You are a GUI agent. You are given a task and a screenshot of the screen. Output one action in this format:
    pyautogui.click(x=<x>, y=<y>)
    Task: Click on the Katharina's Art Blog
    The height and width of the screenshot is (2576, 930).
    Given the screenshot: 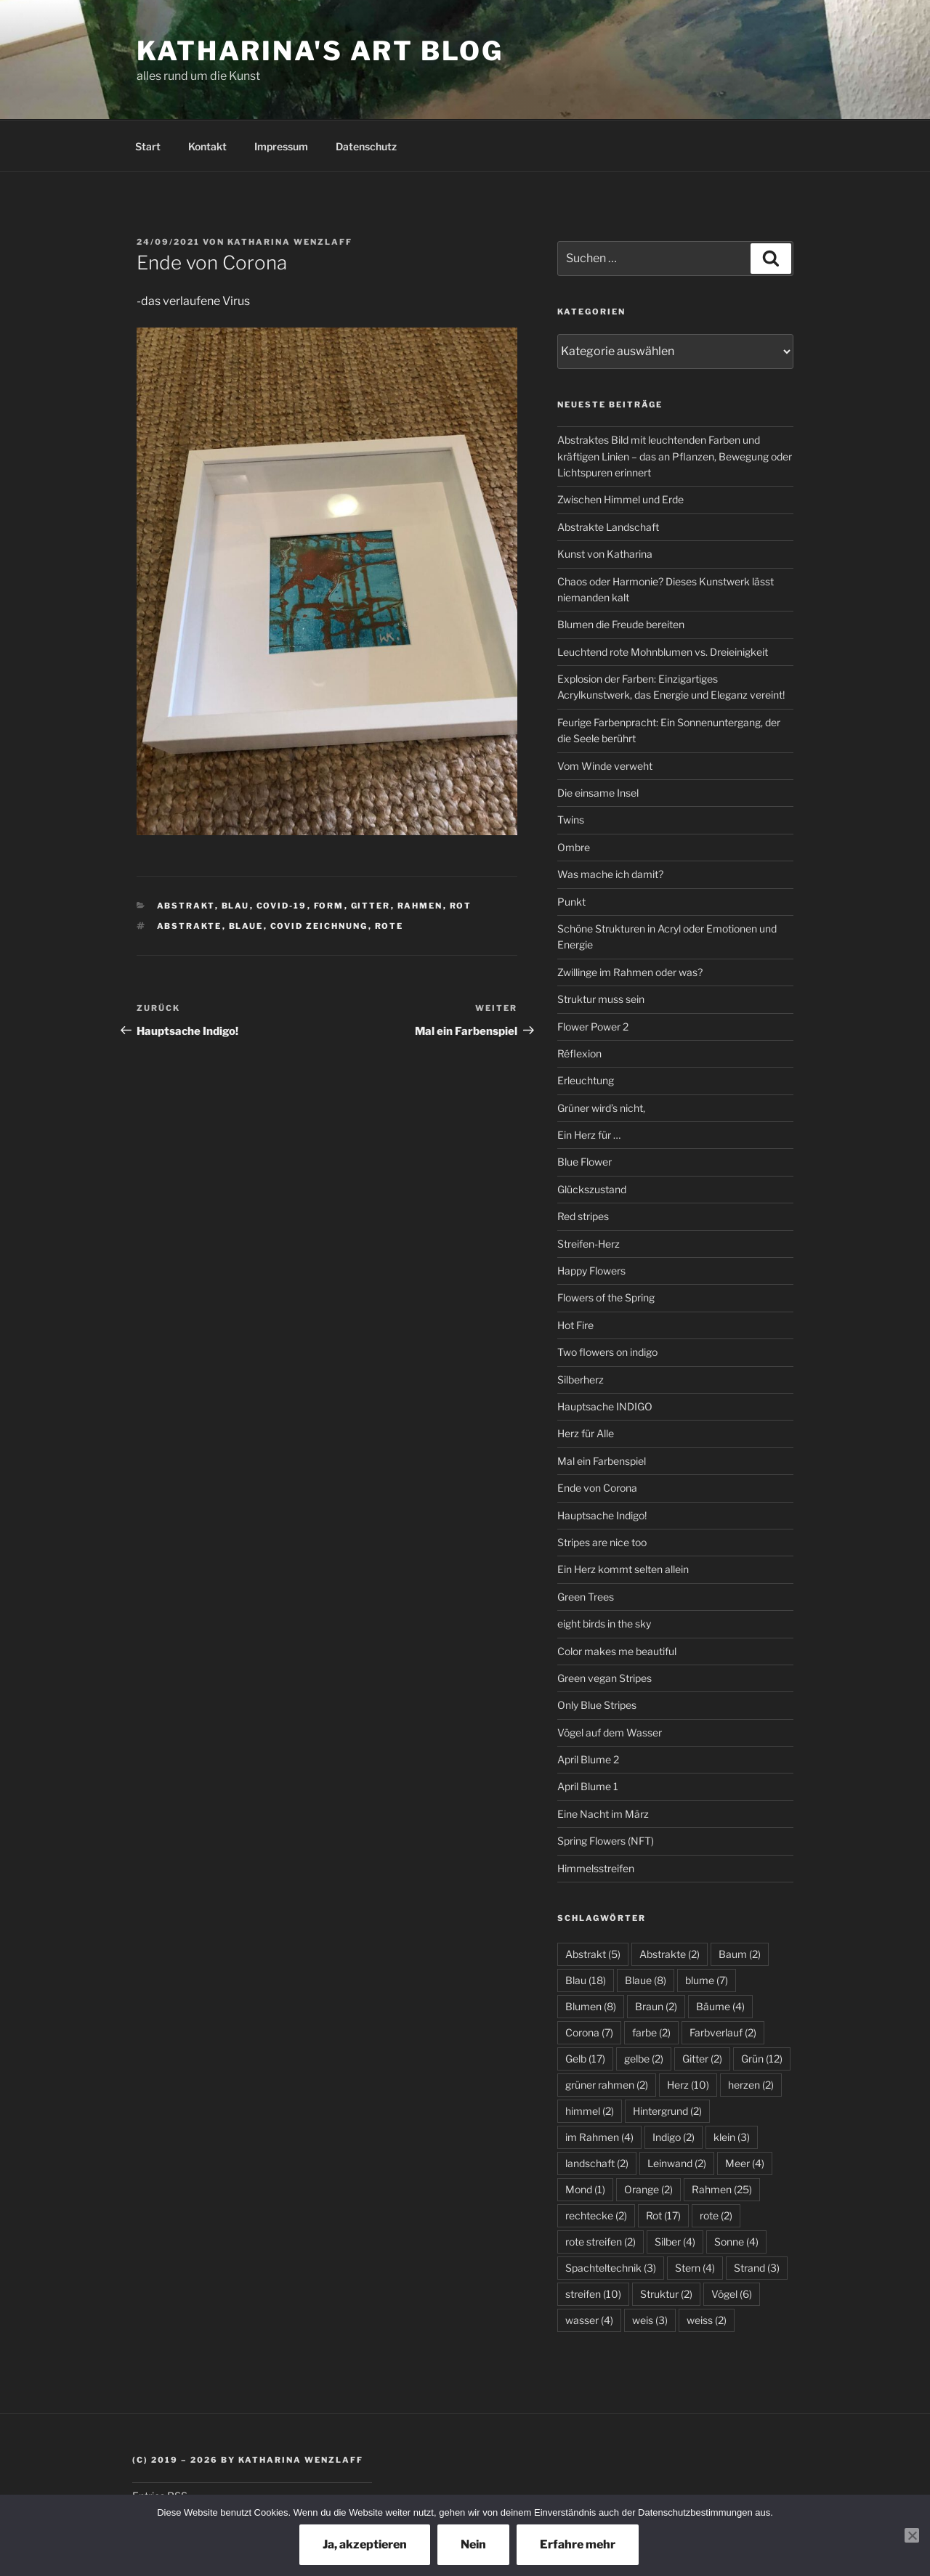 What is the action you would take?
    pyautogui.click(x=320, y=51)
    